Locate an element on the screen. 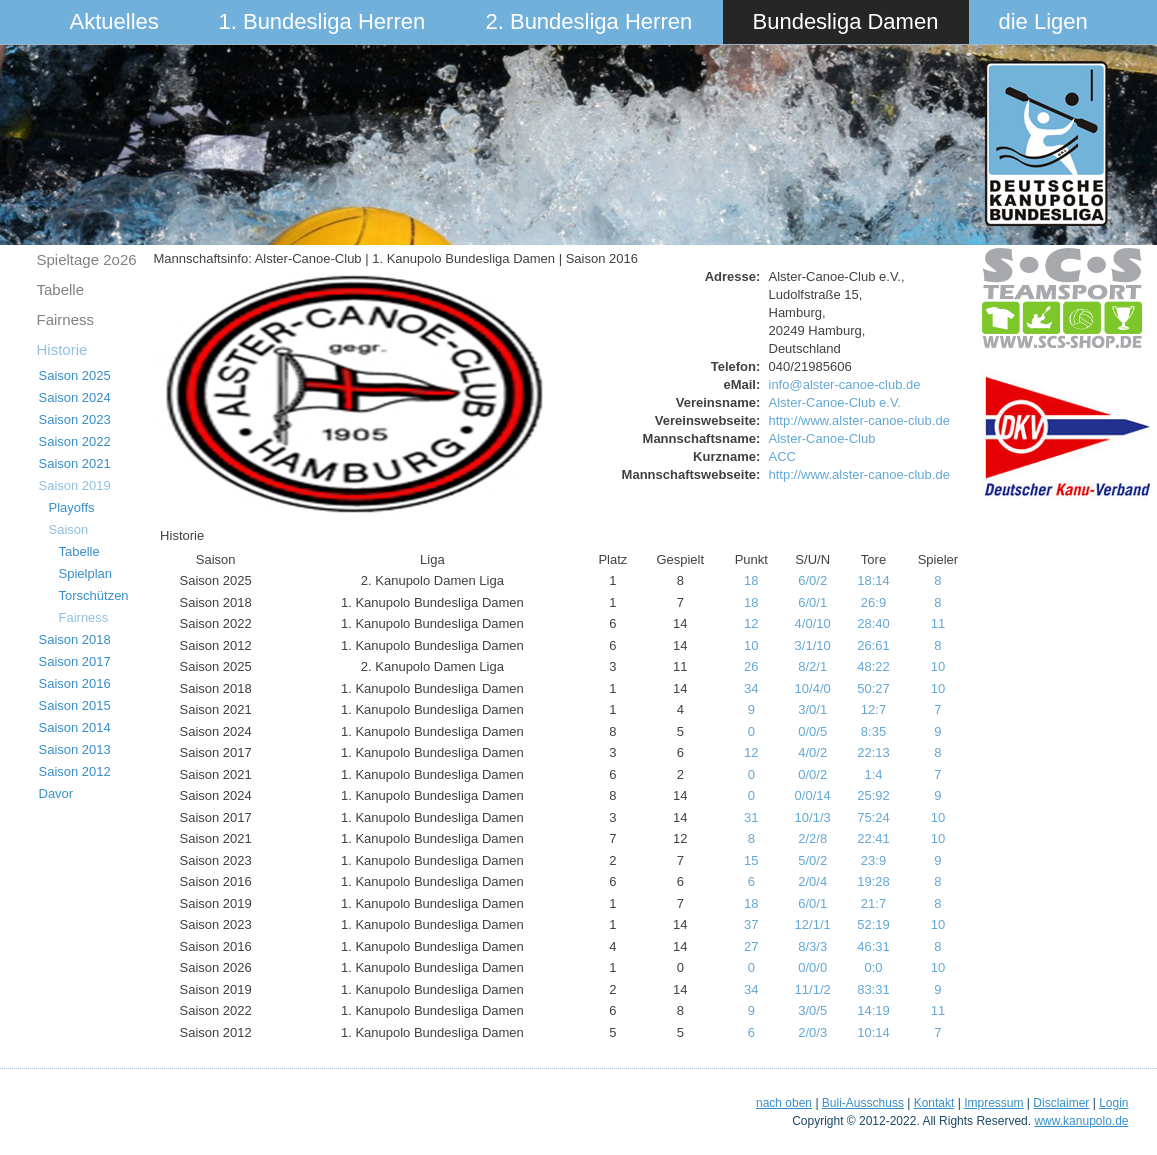 This screenshot has height=1155, width=1157. Saison 2022 is located at coordinates (75, 441).